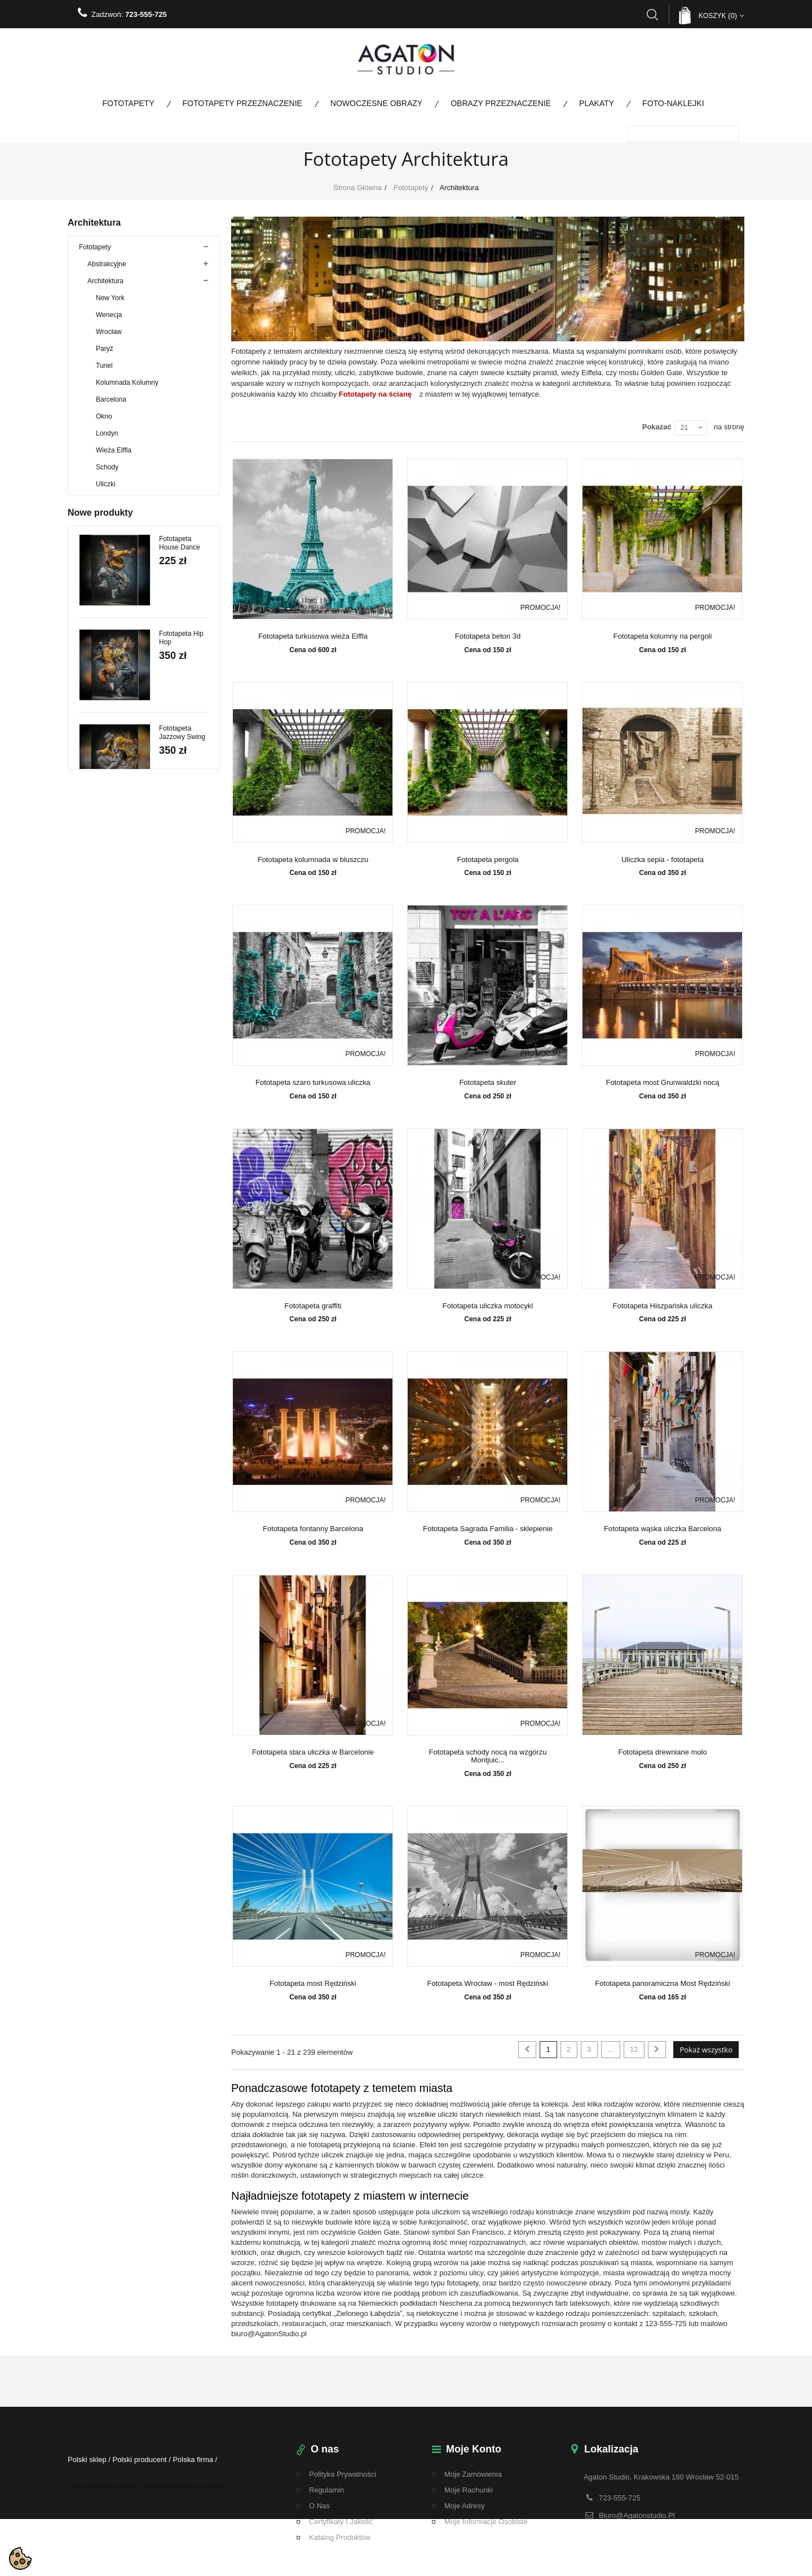  I want to click on Certyfikaty i Jakość, so click(341, 2521).